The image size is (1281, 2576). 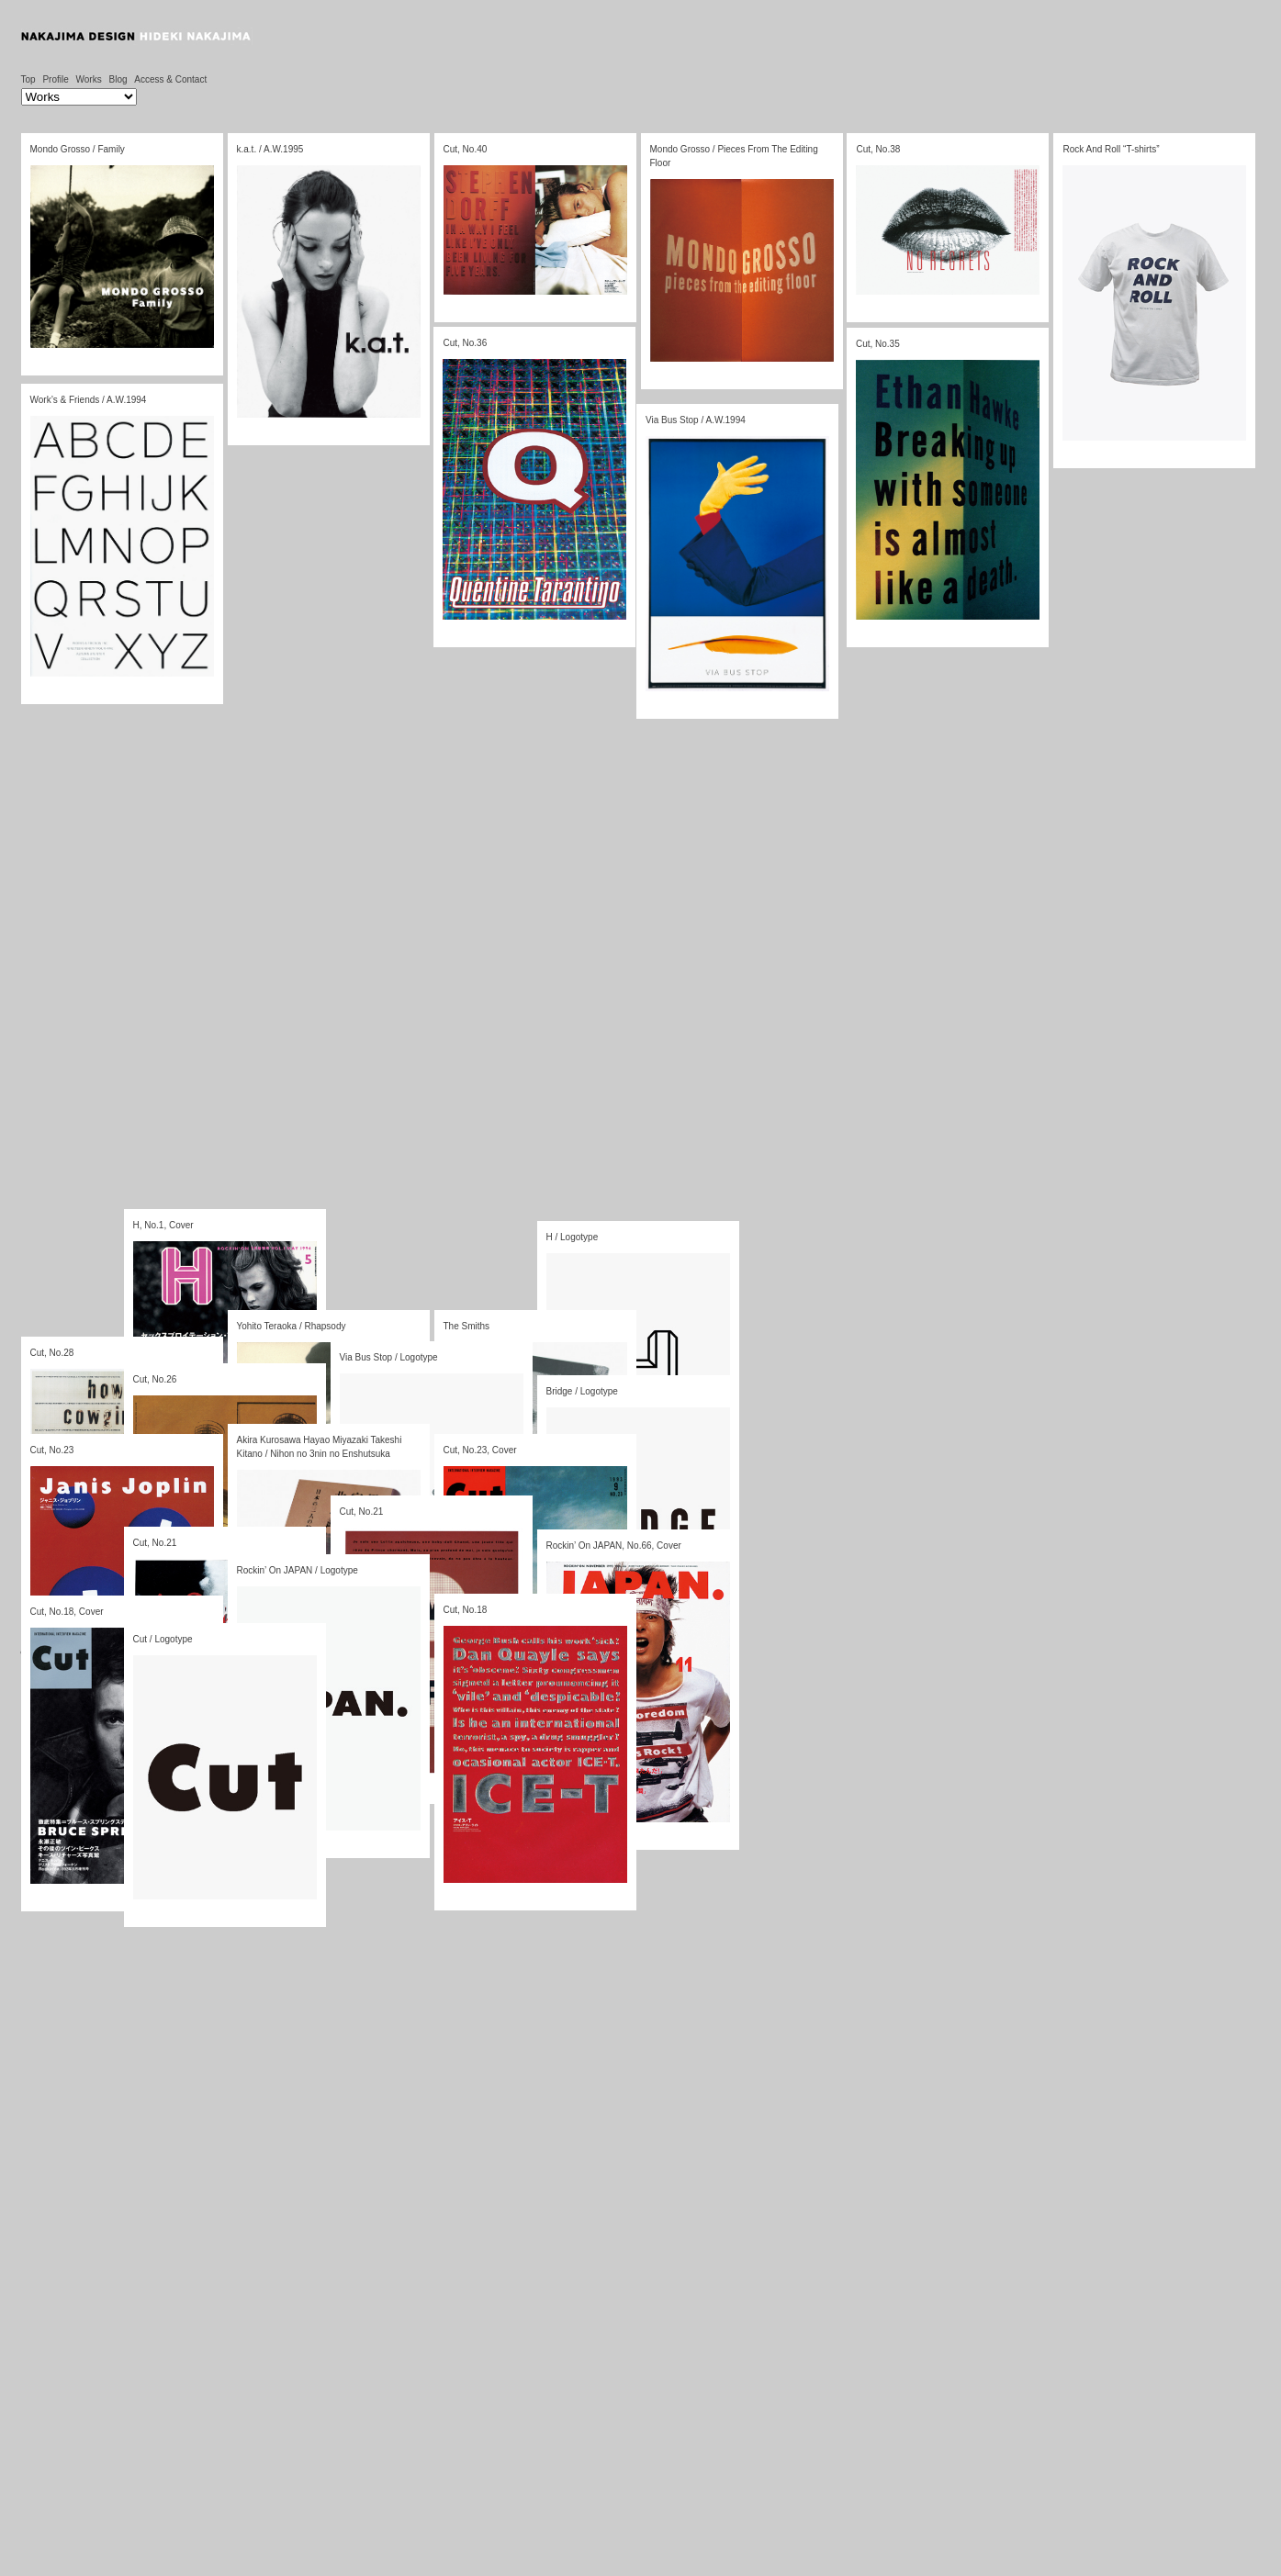 What do you see at coordinates (269, 149) in the screenshot?
I see `k.a.t. / A.W.1995` at bounding box center [269, 149].